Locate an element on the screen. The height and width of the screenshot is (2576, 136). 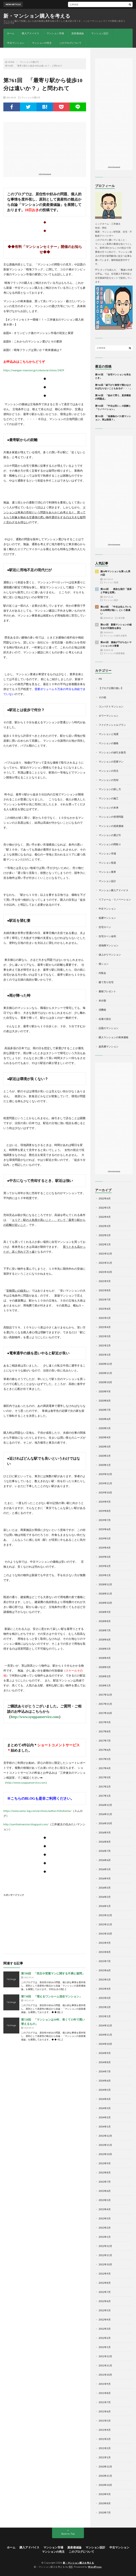
2010年12月 is located at coordinates (105, 2466).